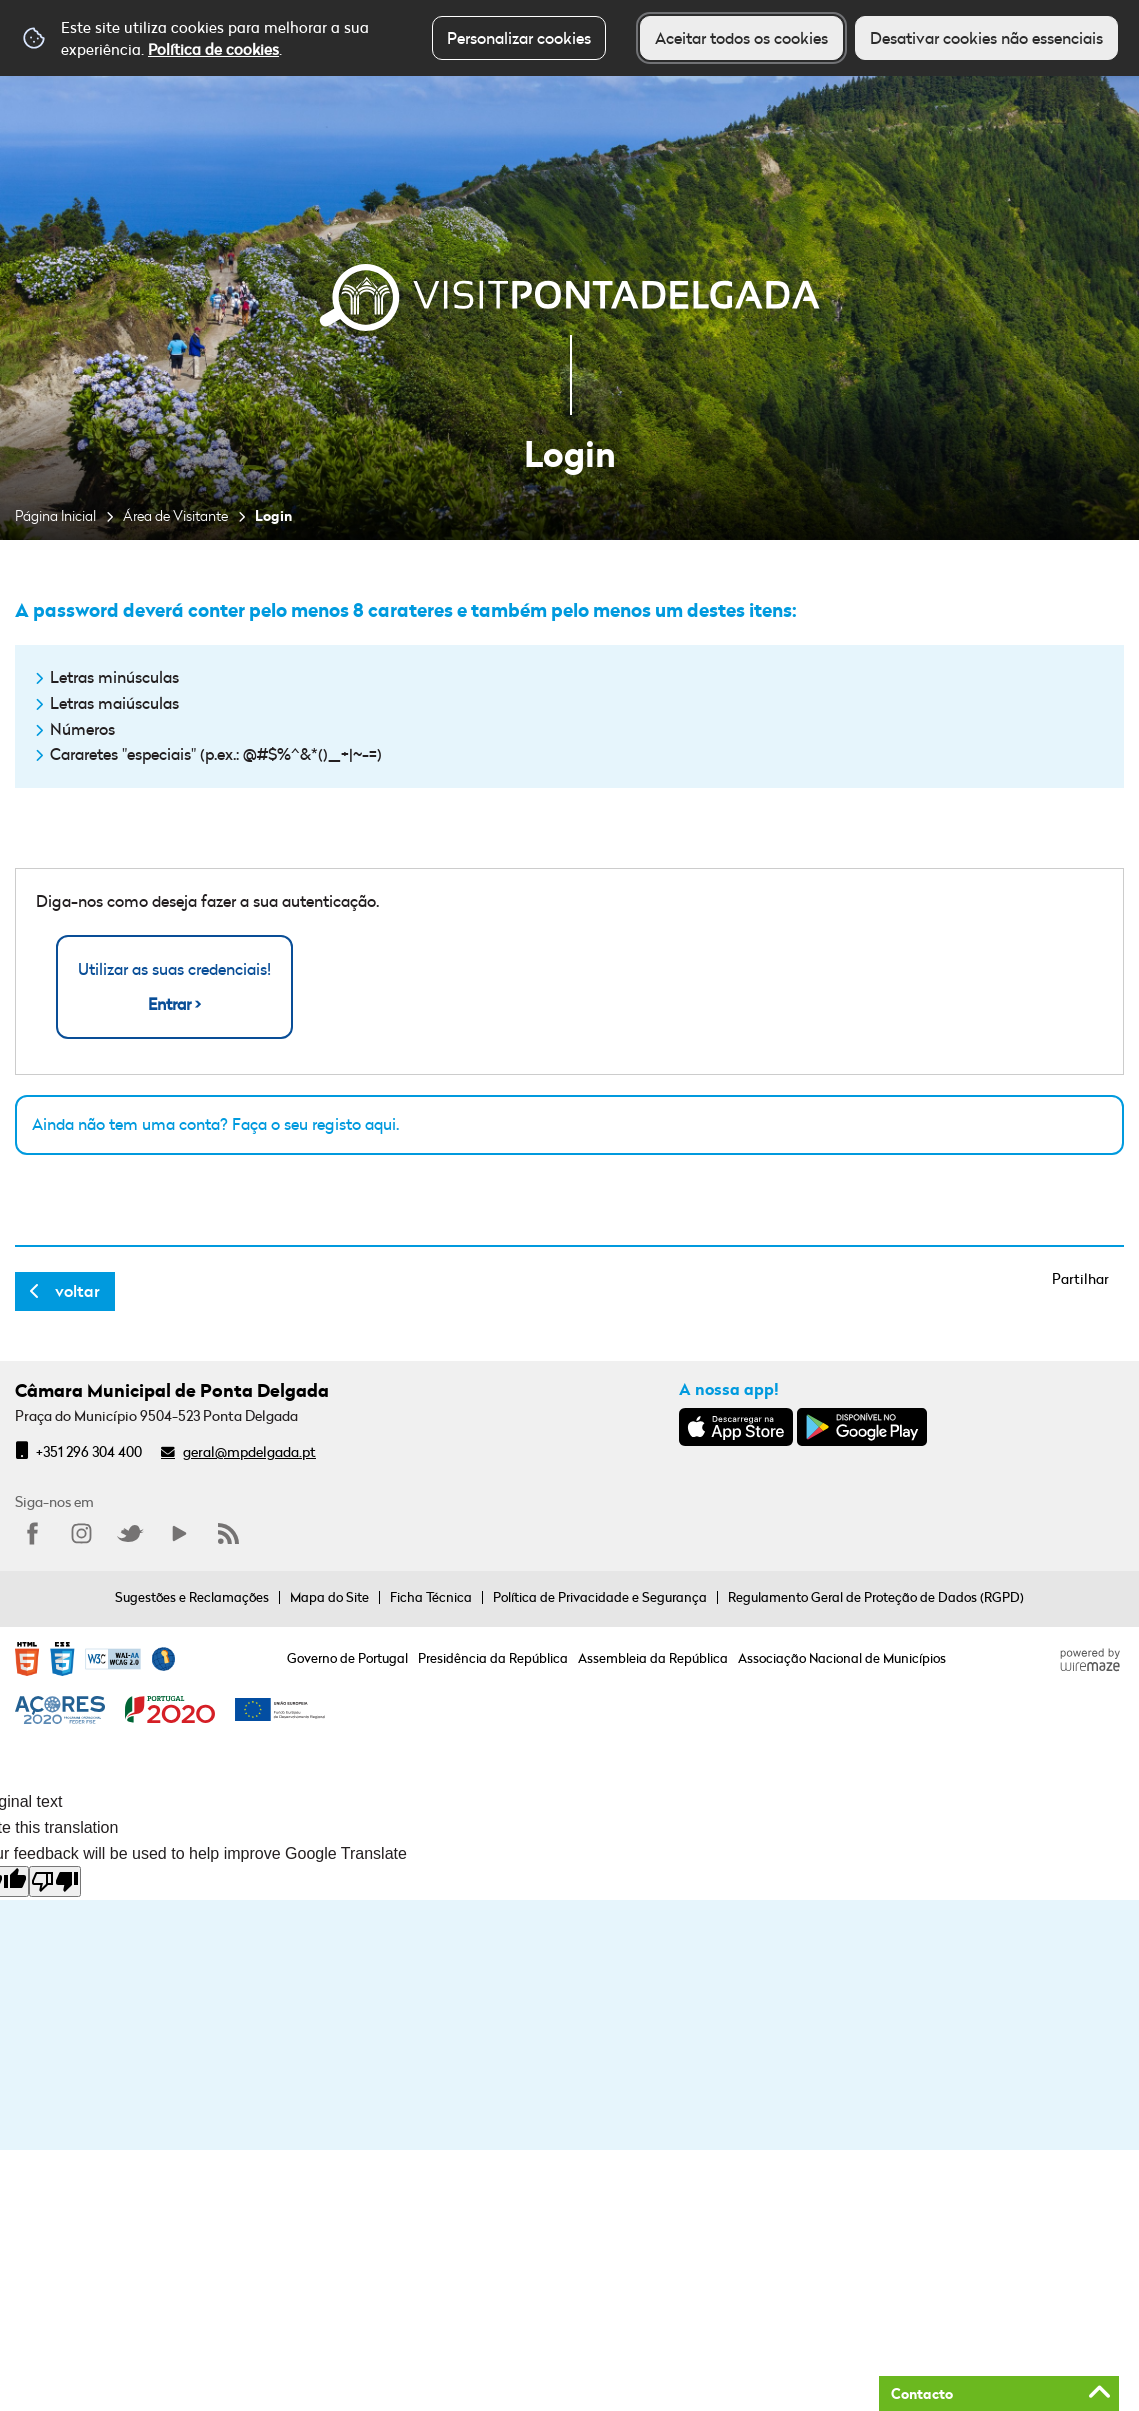  What do you see at coordinates (431, 1597) in the screenshot?
I see `Ficha Técnica` at bounding box center [431, 1597].